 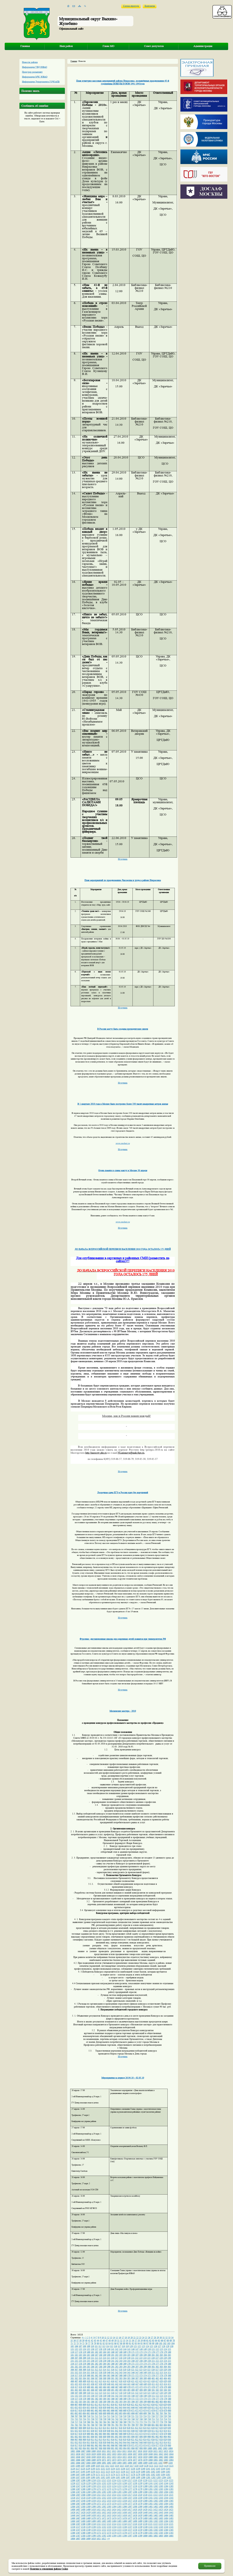 What do you see at coordinates (169, 2366) in the screenshot?
I see `305` at bounding box center [169, 2366].